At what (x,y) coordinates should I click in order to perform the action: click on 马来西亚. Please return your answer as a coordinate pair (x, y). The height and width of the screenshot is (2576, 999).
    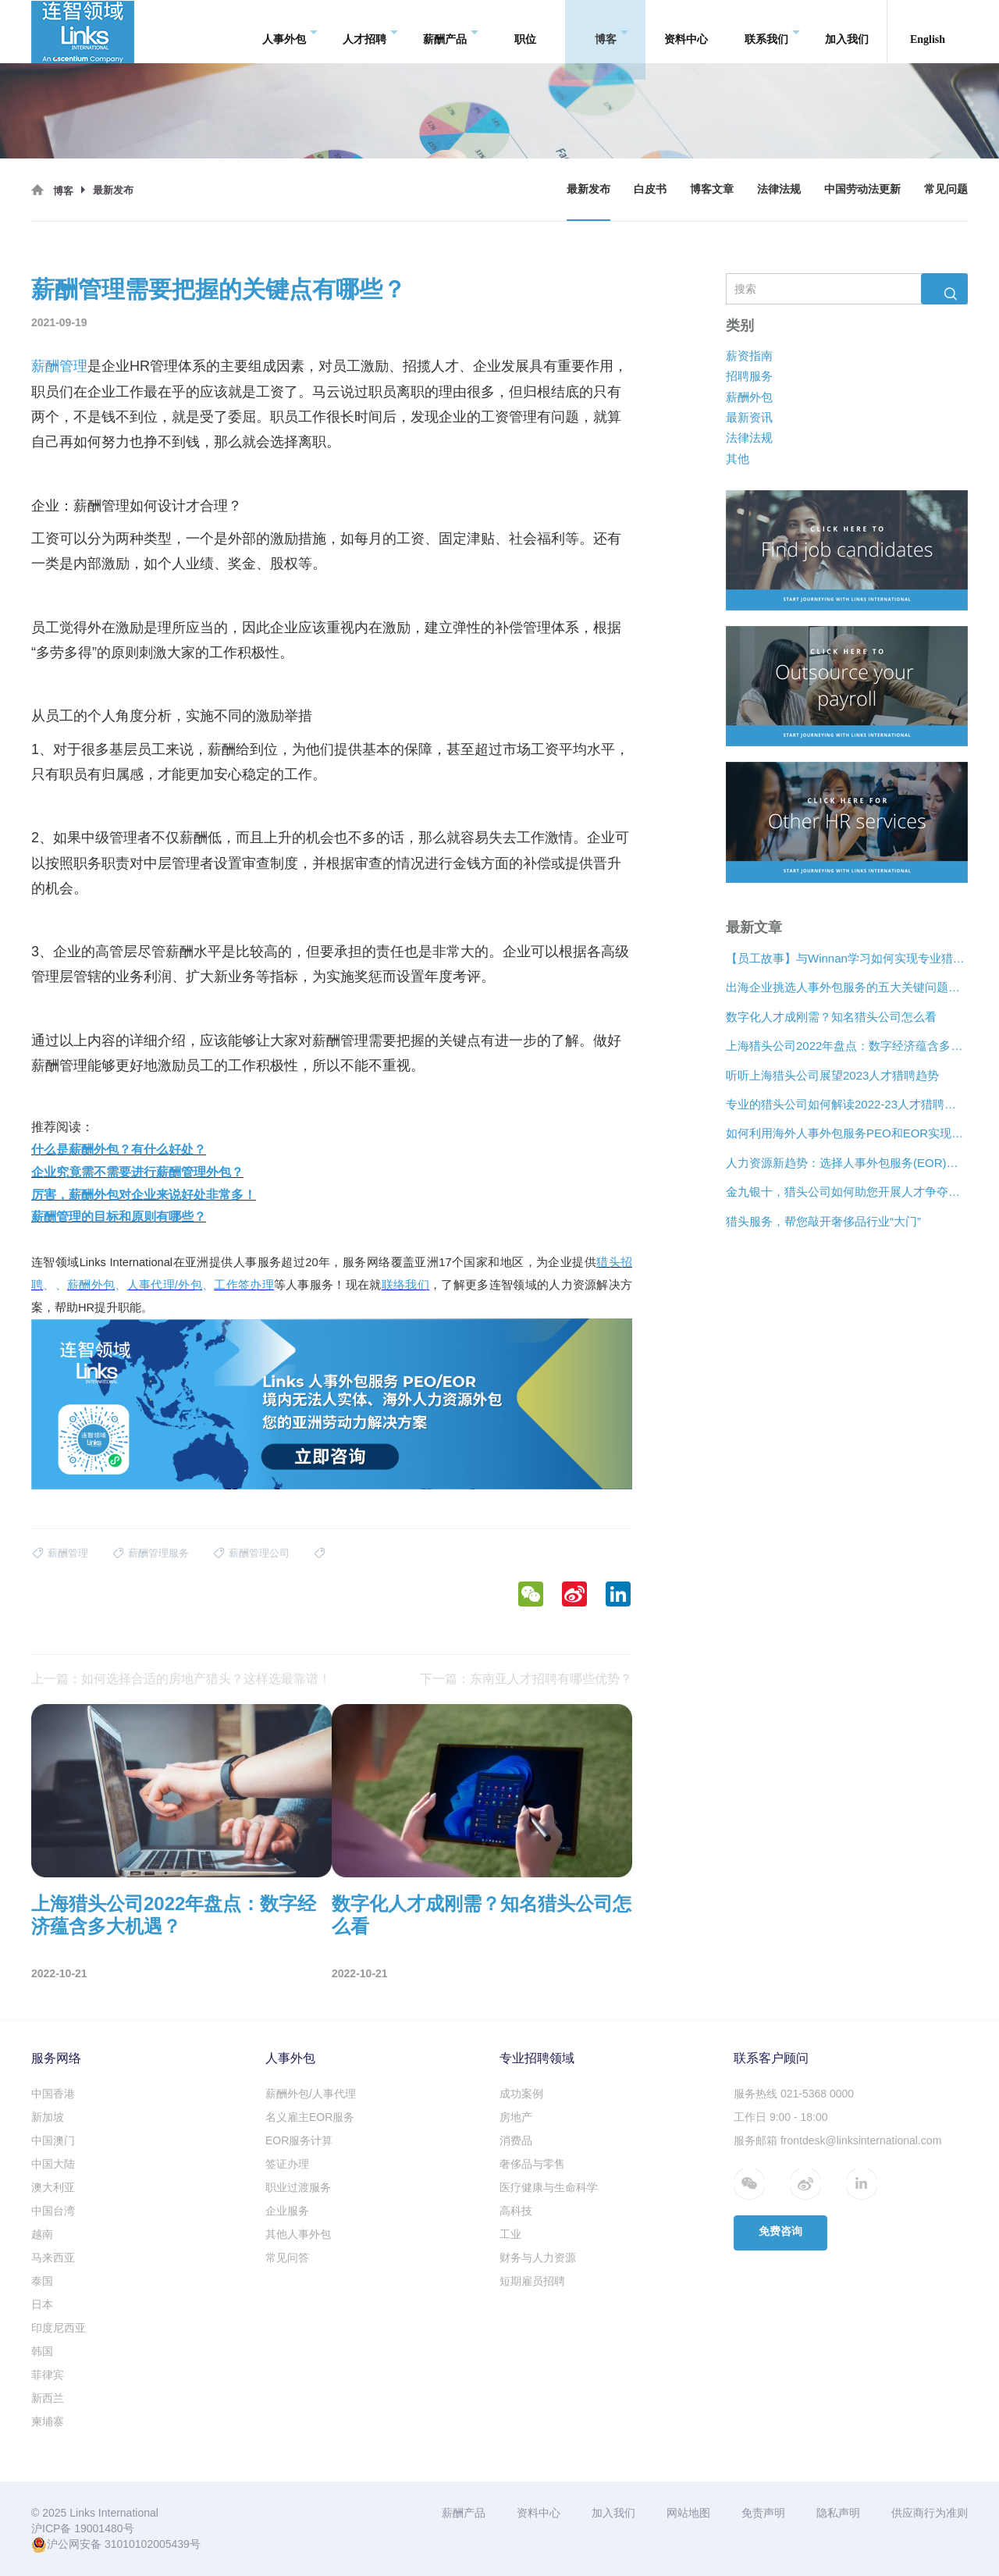
    Looking at the image, I should click on (53, 2257).